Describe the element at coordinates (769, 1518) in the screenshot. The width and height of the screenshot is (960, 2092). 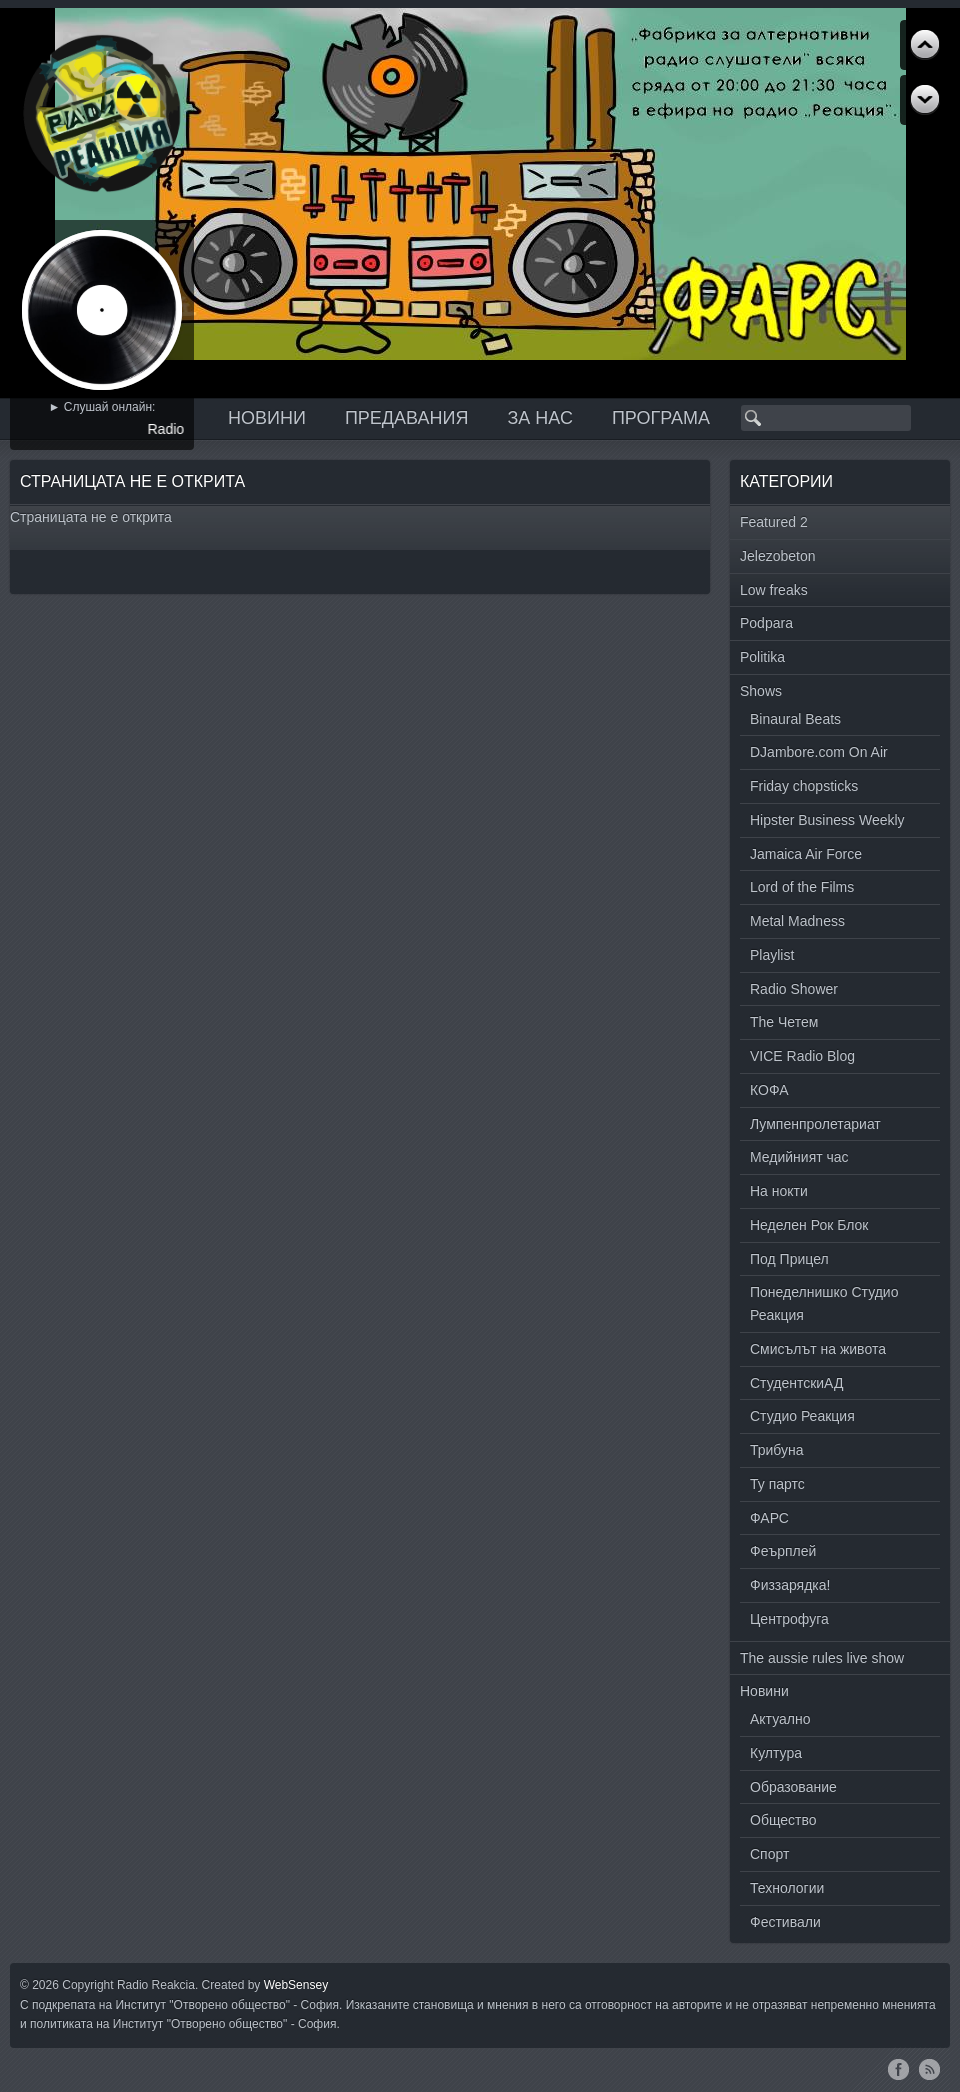
I see `ФАРС` at that location.